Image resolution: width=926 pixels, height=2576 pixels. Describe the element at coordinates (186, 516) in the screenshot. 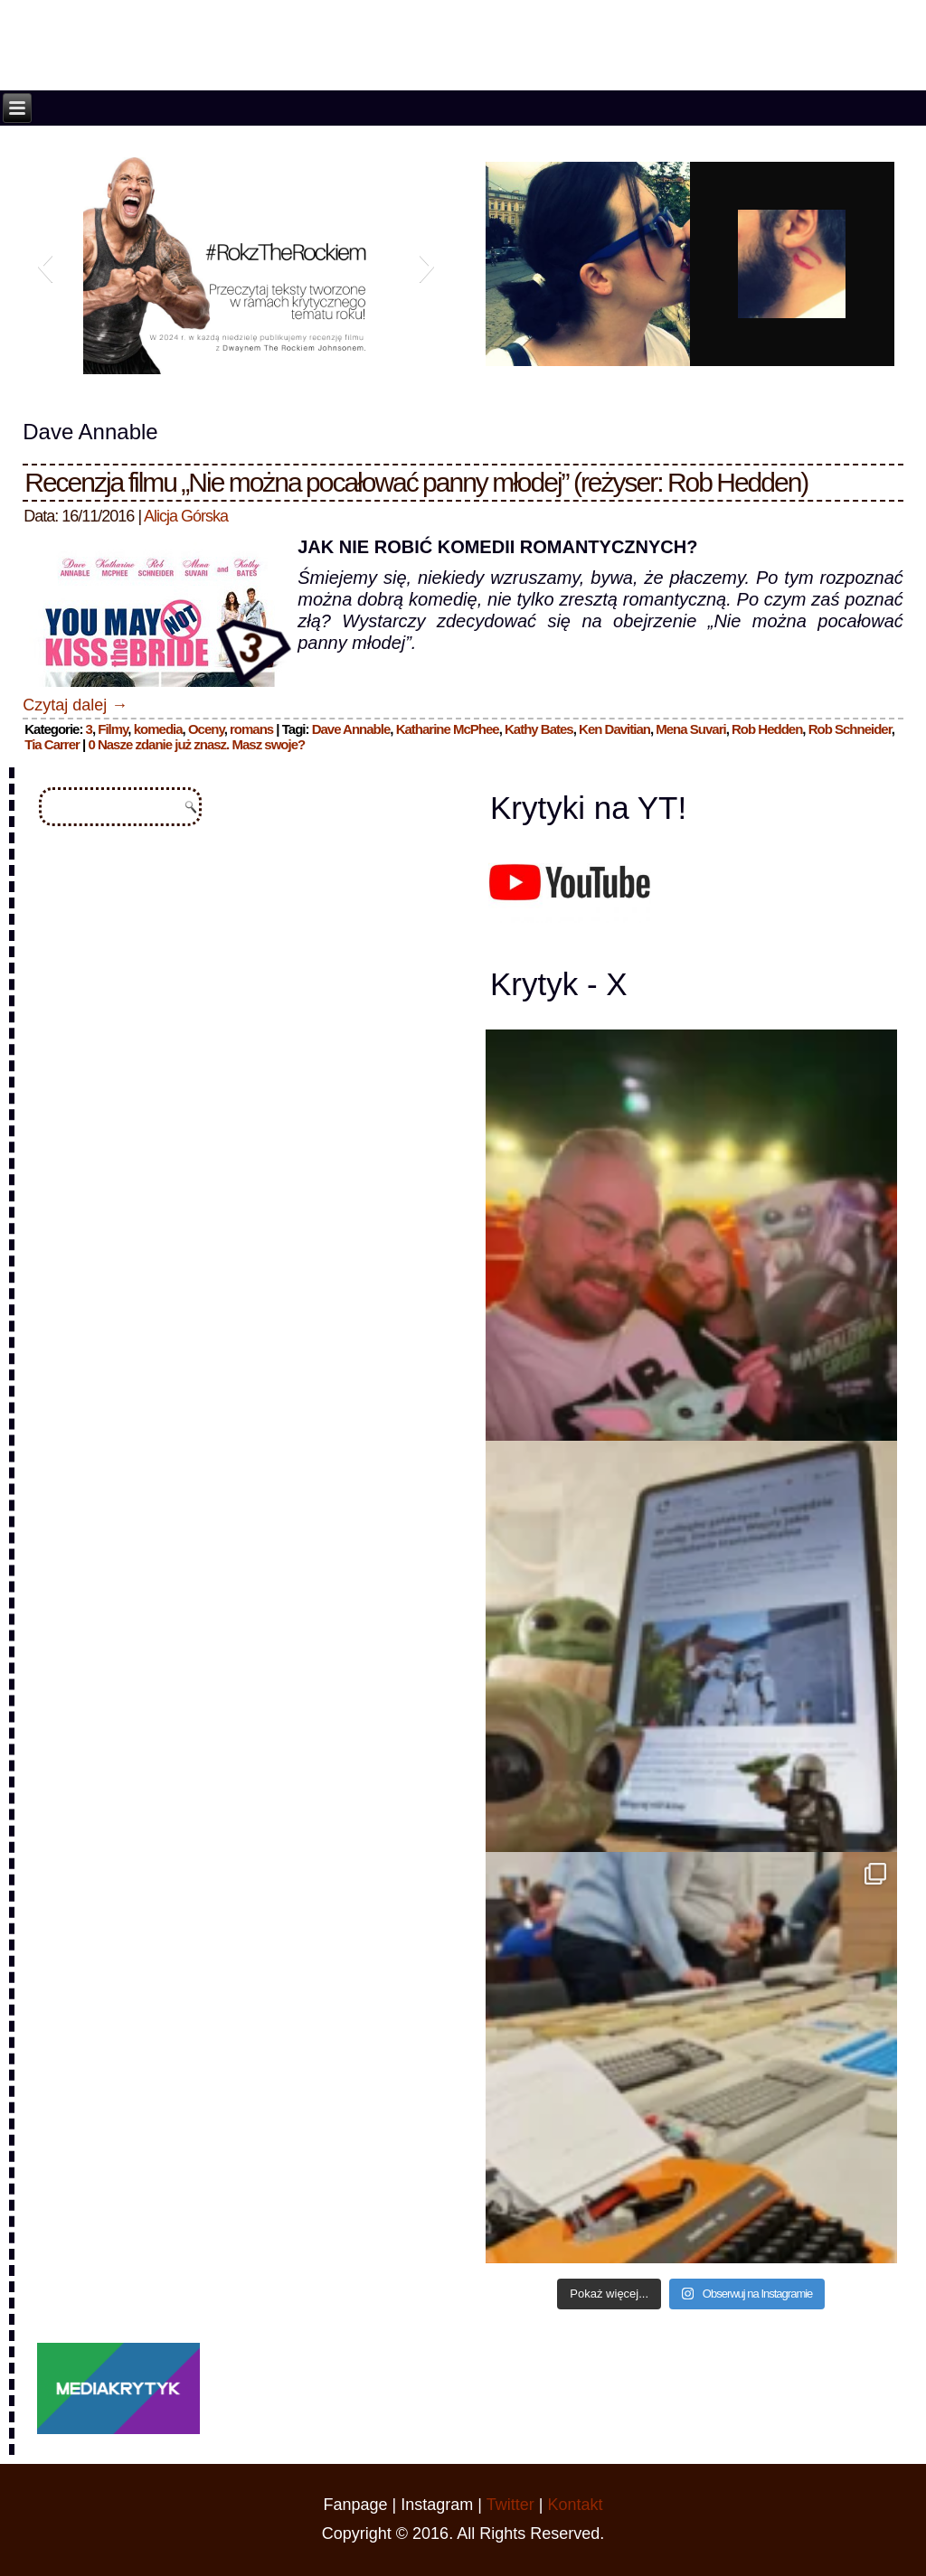

I see `Alicja Górska` at that location.